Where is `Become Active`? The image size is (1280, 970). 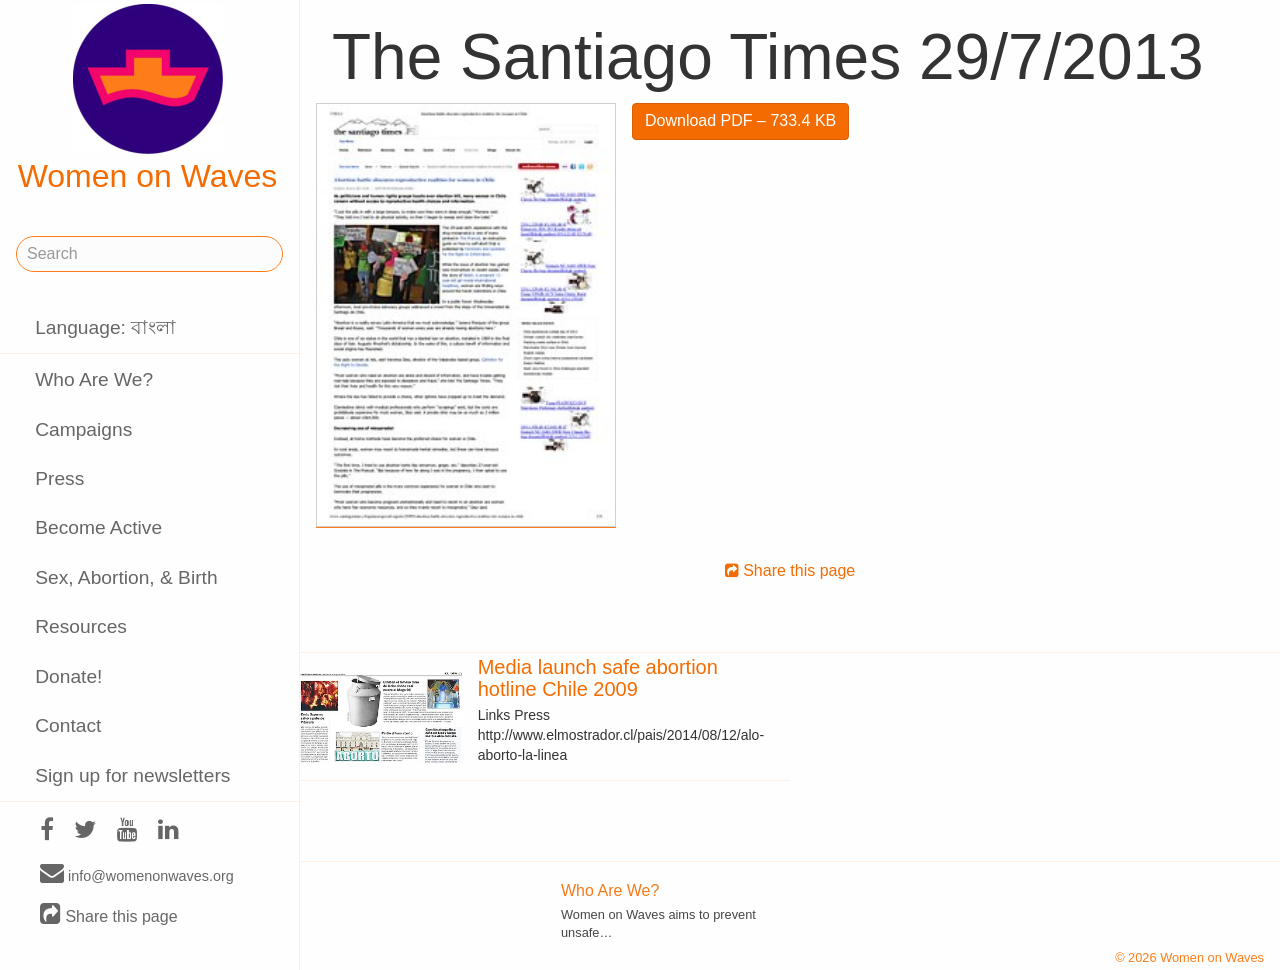
Become Active is located at coordinates (98, 527).